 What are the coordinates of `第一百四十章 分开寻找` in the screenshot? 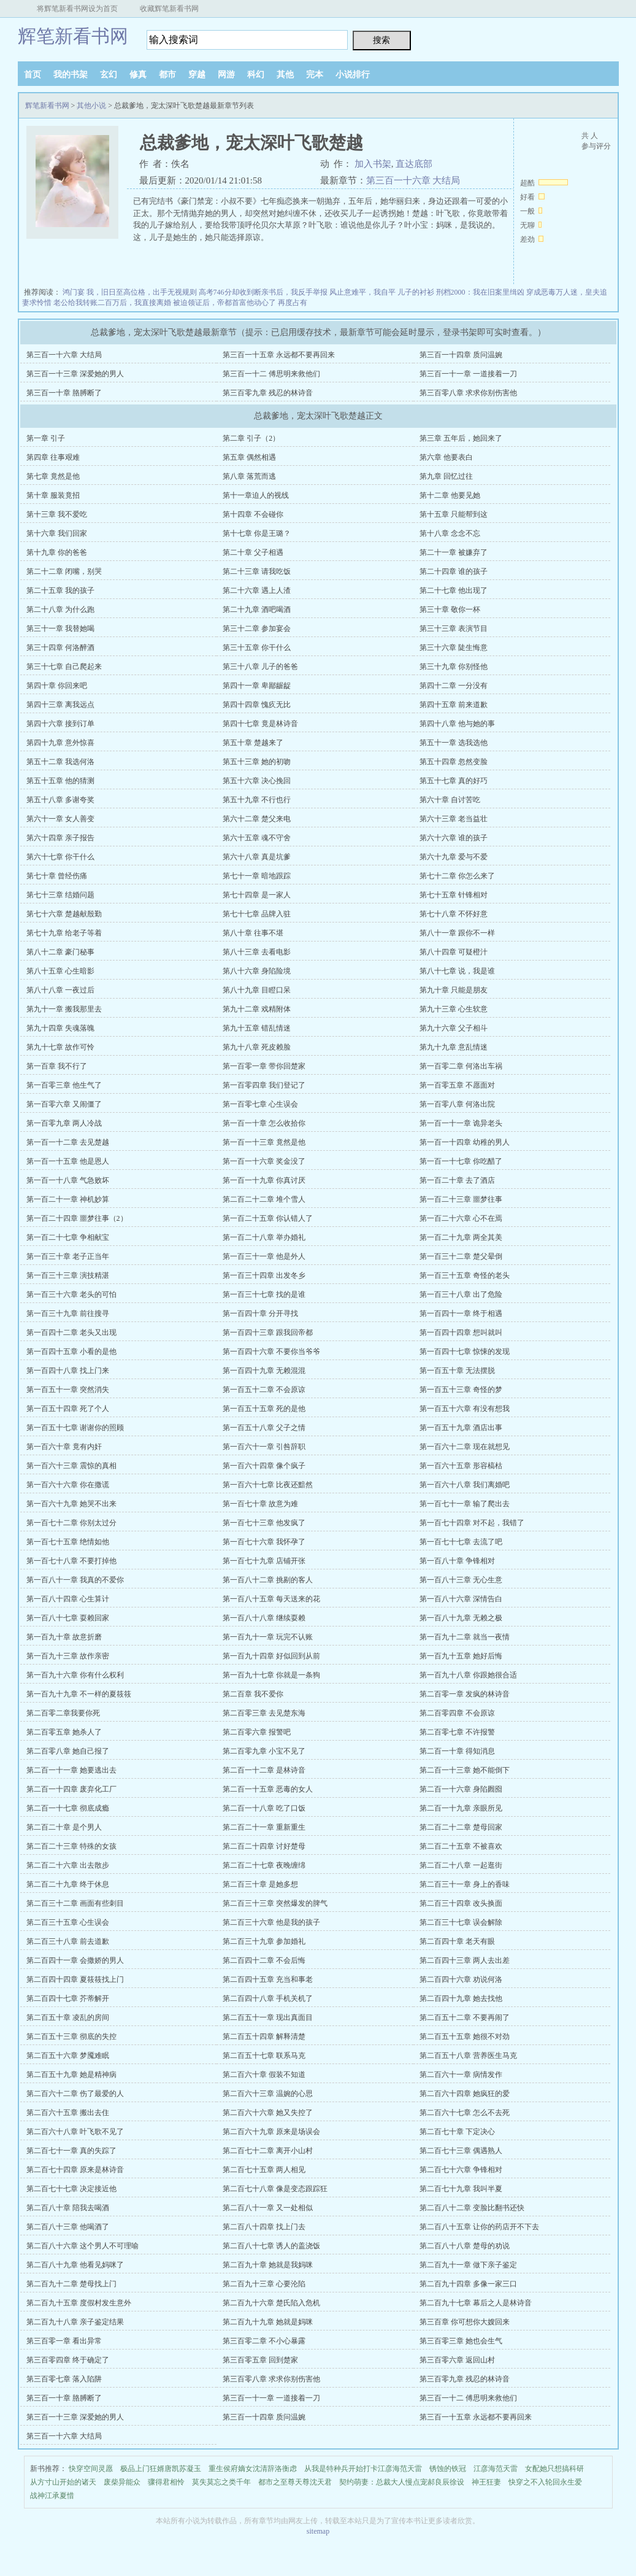 It's located at (260, 1313).